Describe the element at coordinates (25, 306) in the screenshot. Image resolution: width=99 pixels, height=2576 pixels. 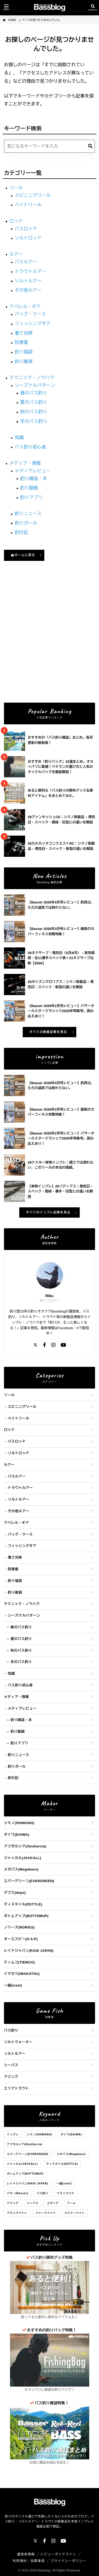
I see `アパレル・ギア` at that location.